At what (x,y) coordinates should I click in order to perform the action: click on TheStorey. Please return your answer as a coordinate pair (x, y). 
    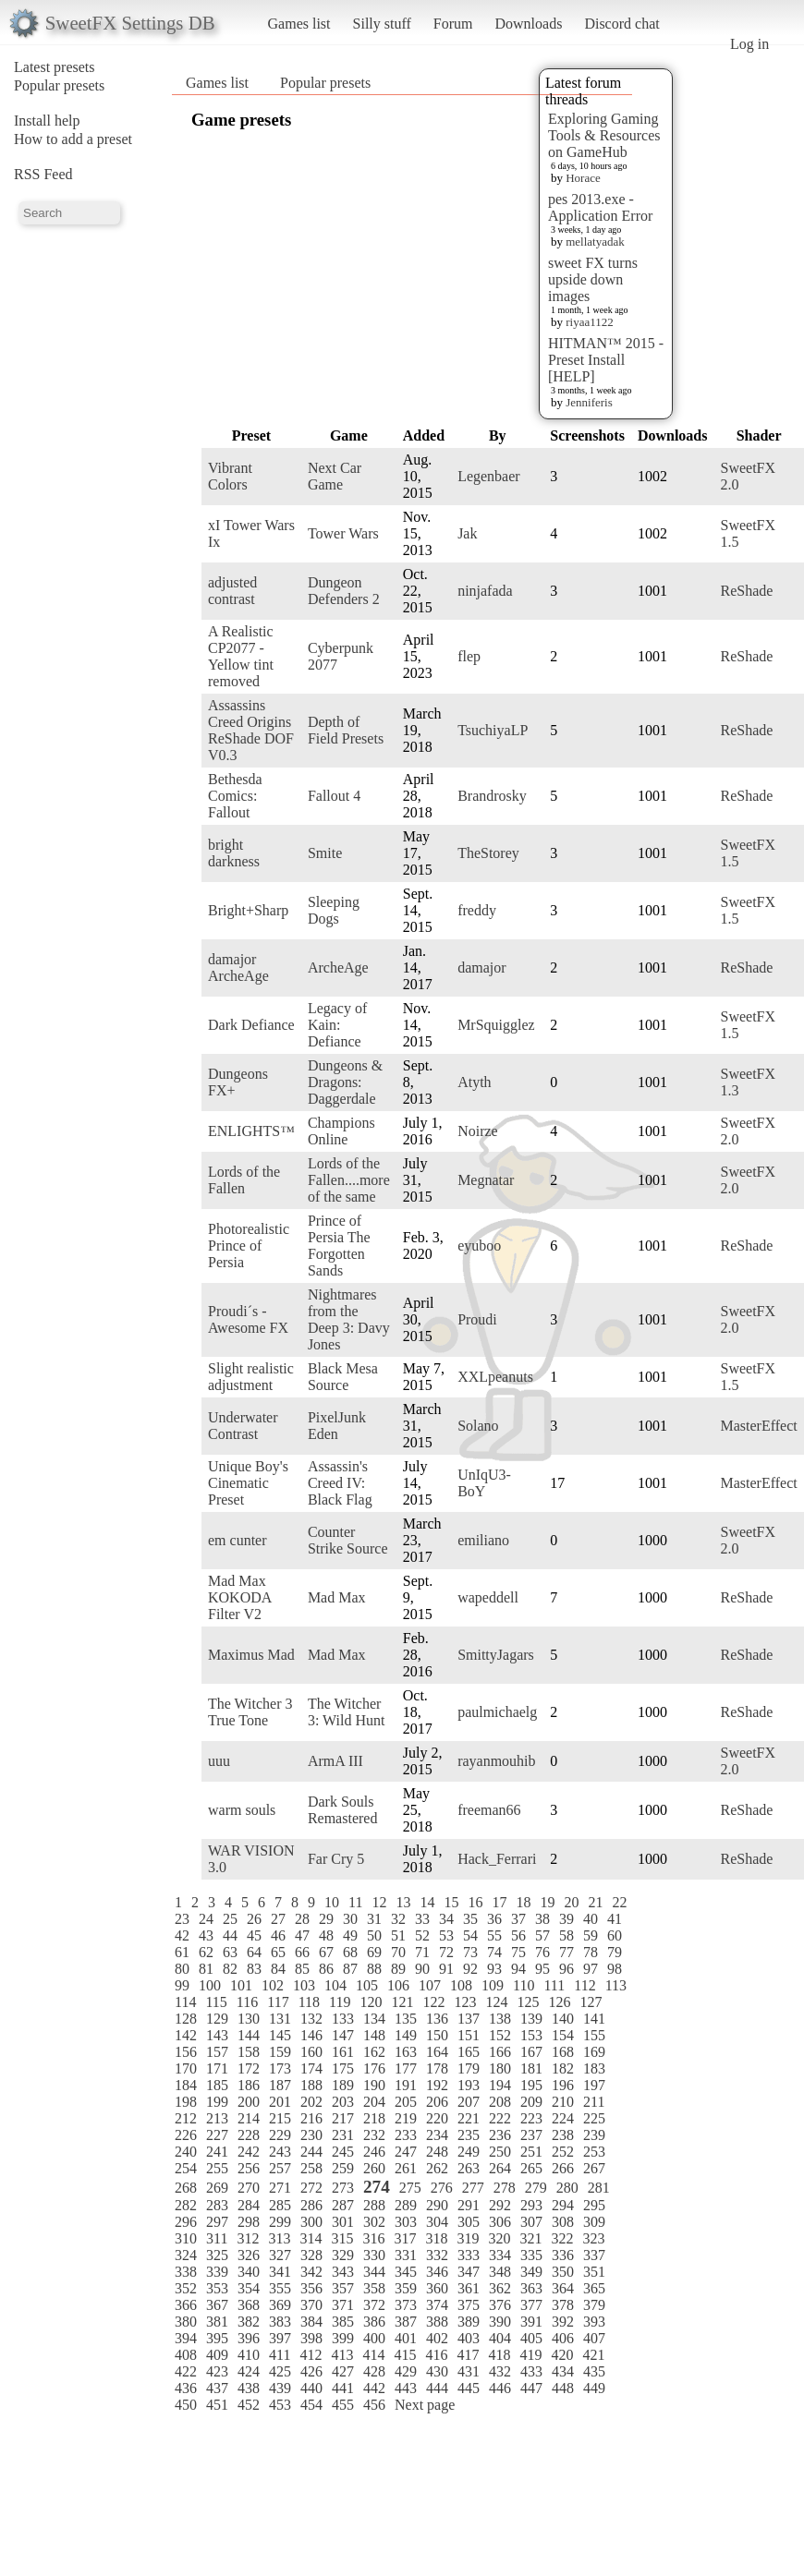
    Looking at the image, I should click on (488, 853).